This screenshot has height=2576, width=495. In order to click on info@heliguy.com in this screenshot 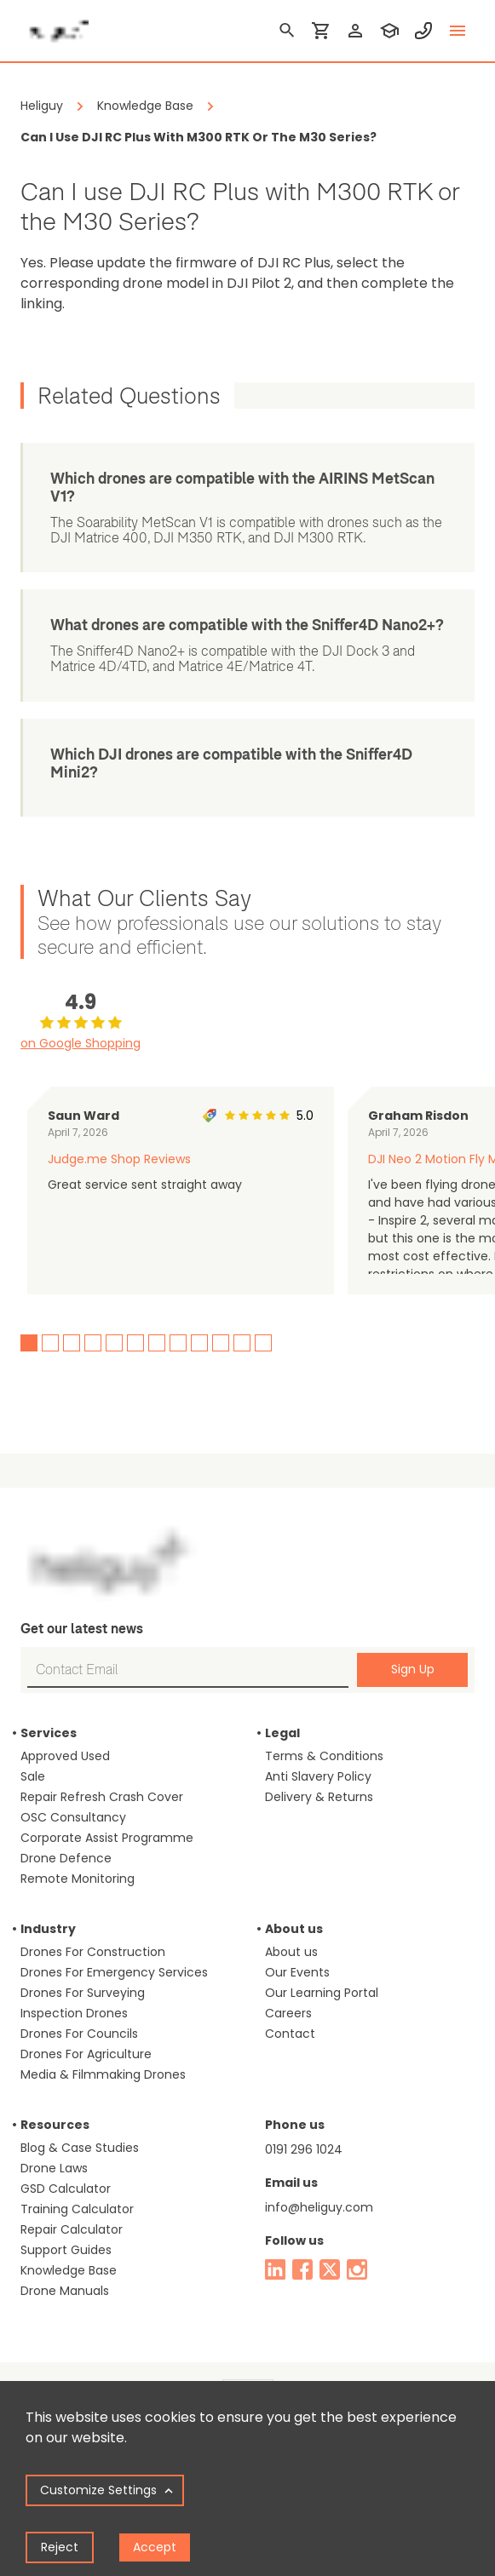, I will do `click(319, 2207)`.